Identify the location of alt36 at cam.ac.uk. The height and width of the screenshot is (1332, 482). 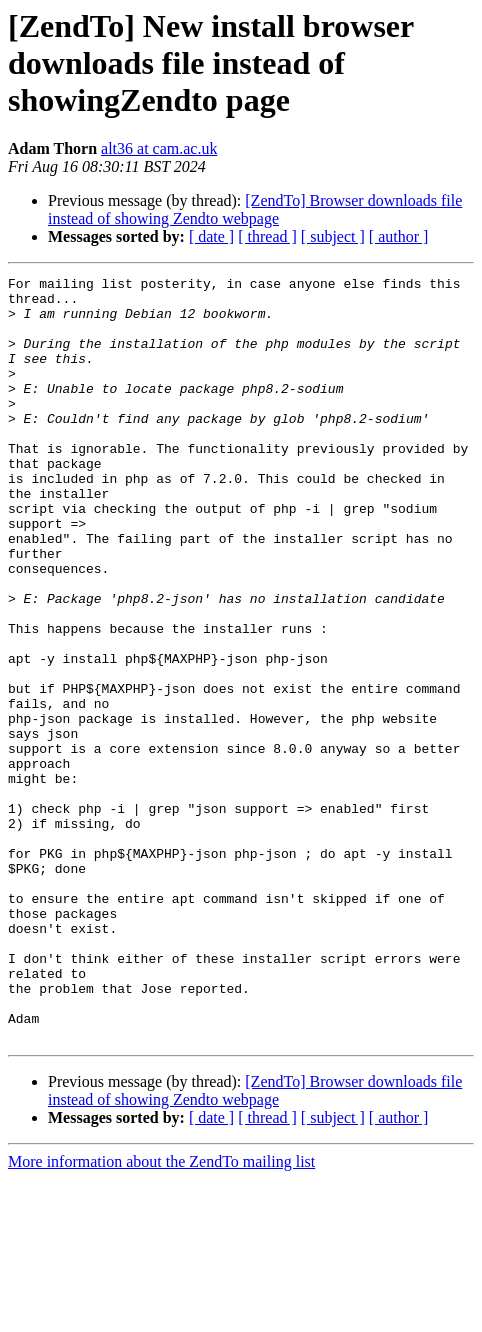
(159, 148).